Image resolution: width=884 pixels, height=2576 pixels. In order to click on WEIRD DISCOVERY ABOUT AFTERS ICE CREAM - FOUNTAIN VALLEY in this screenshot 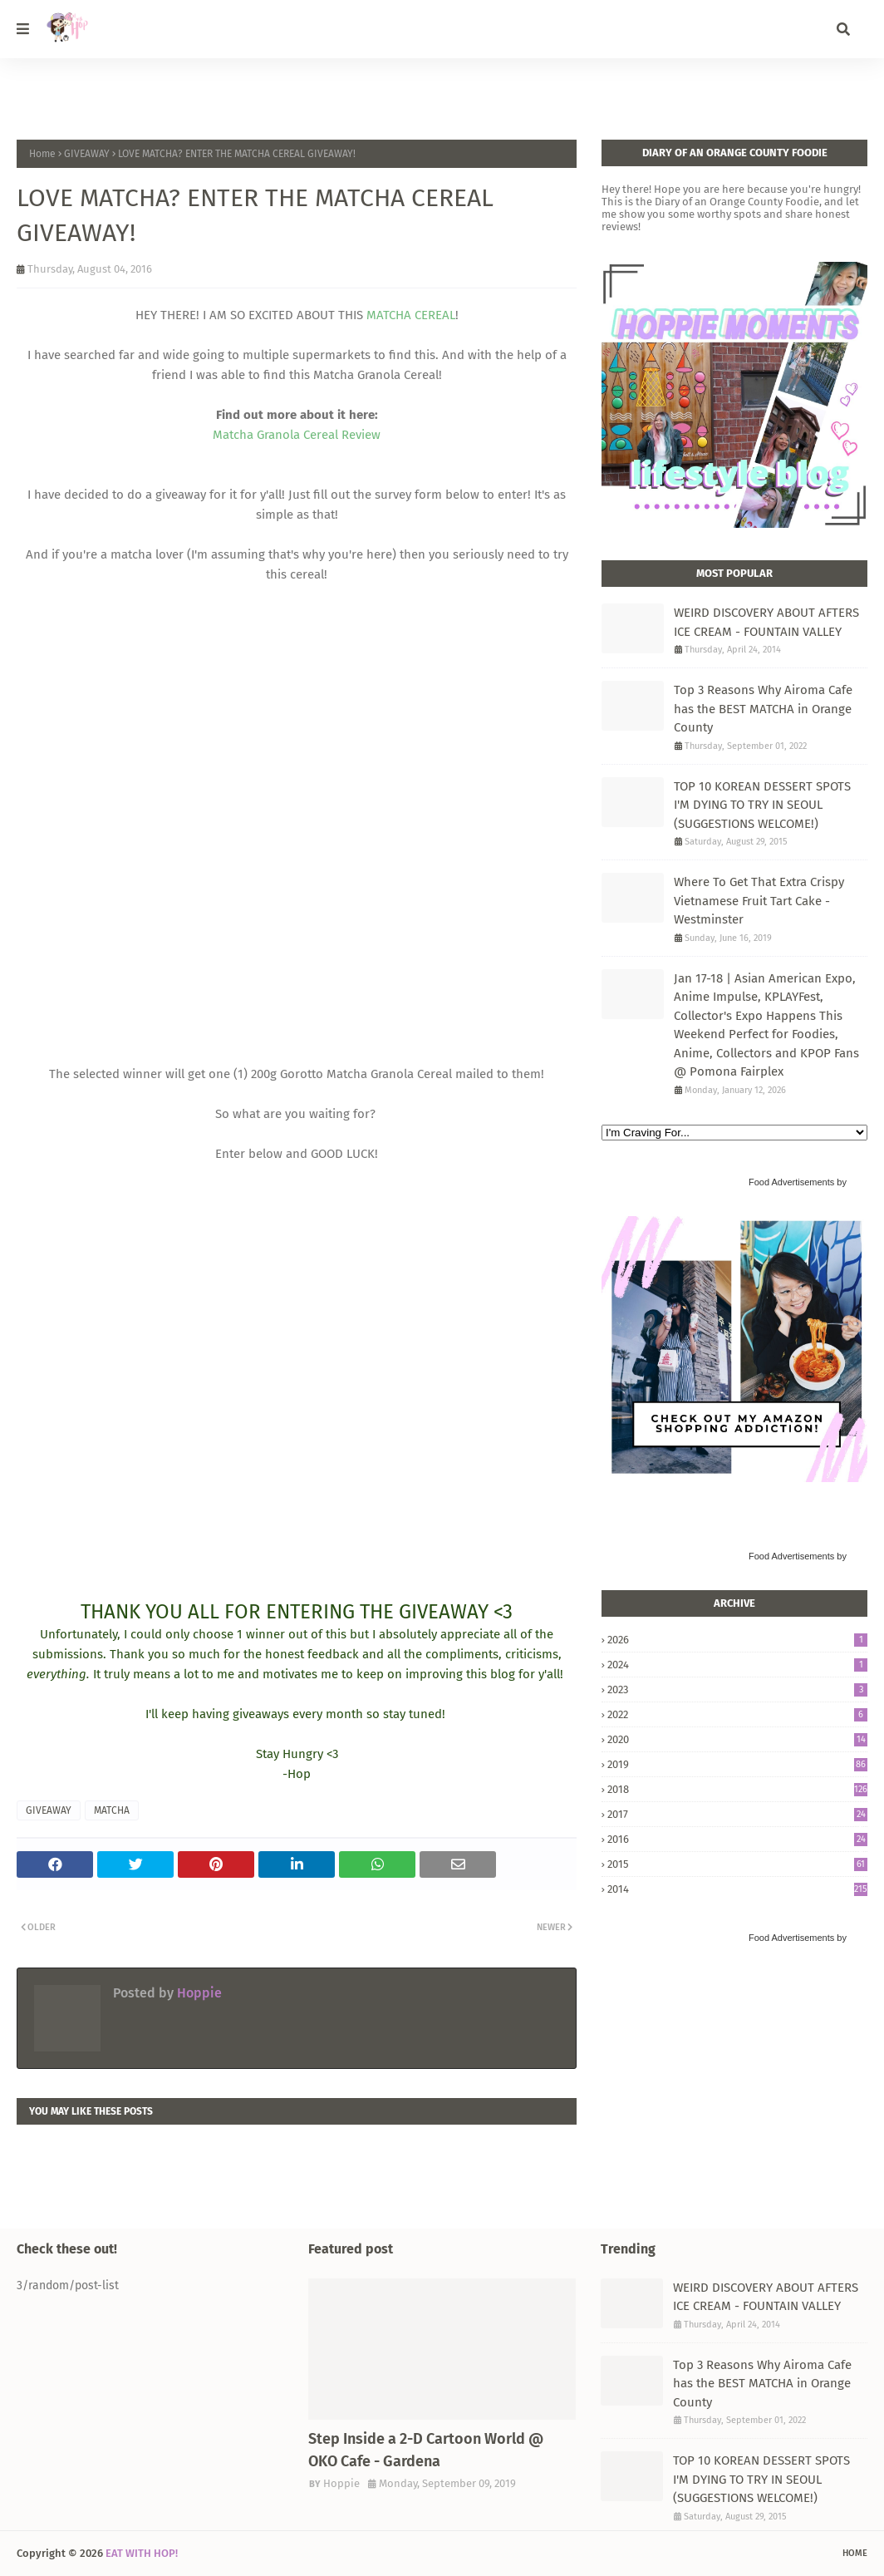, I will do `click(766, 622)`.